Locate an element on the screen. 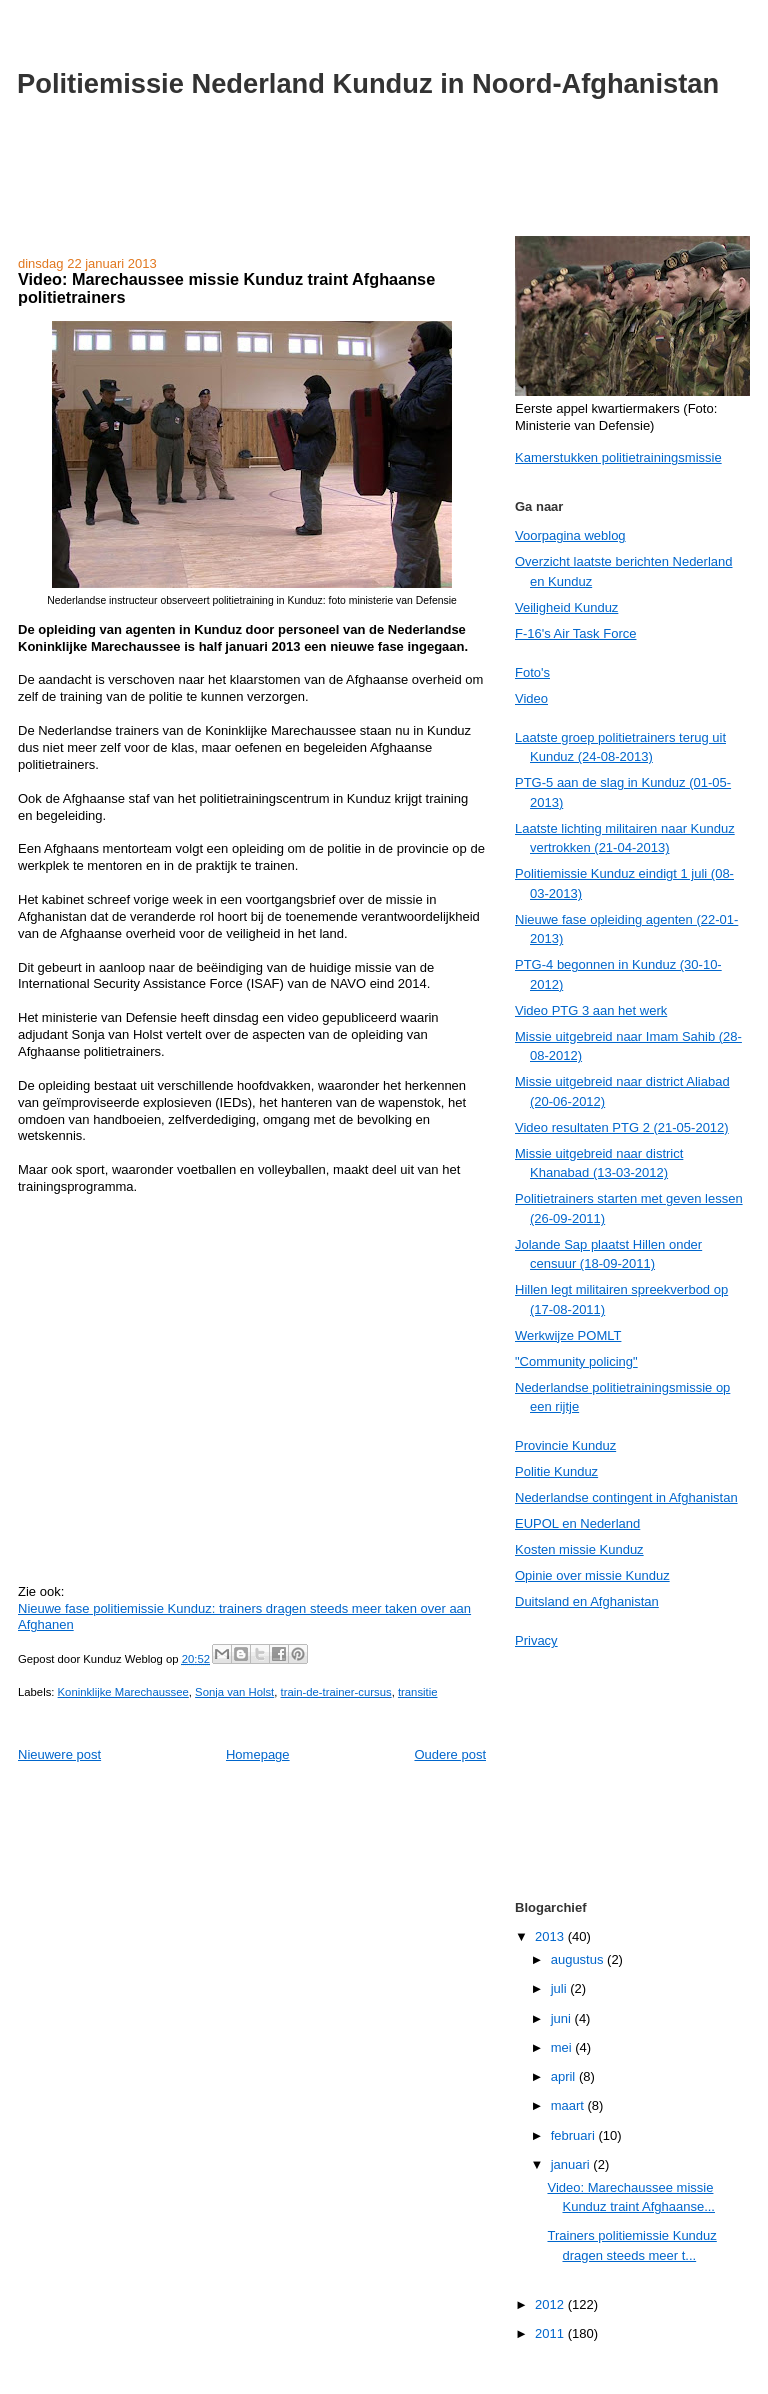 Image resolution: width=768 pixels, height=2394 pixels. Kosten missie Kunduz is located at coordinates (579, 1549).